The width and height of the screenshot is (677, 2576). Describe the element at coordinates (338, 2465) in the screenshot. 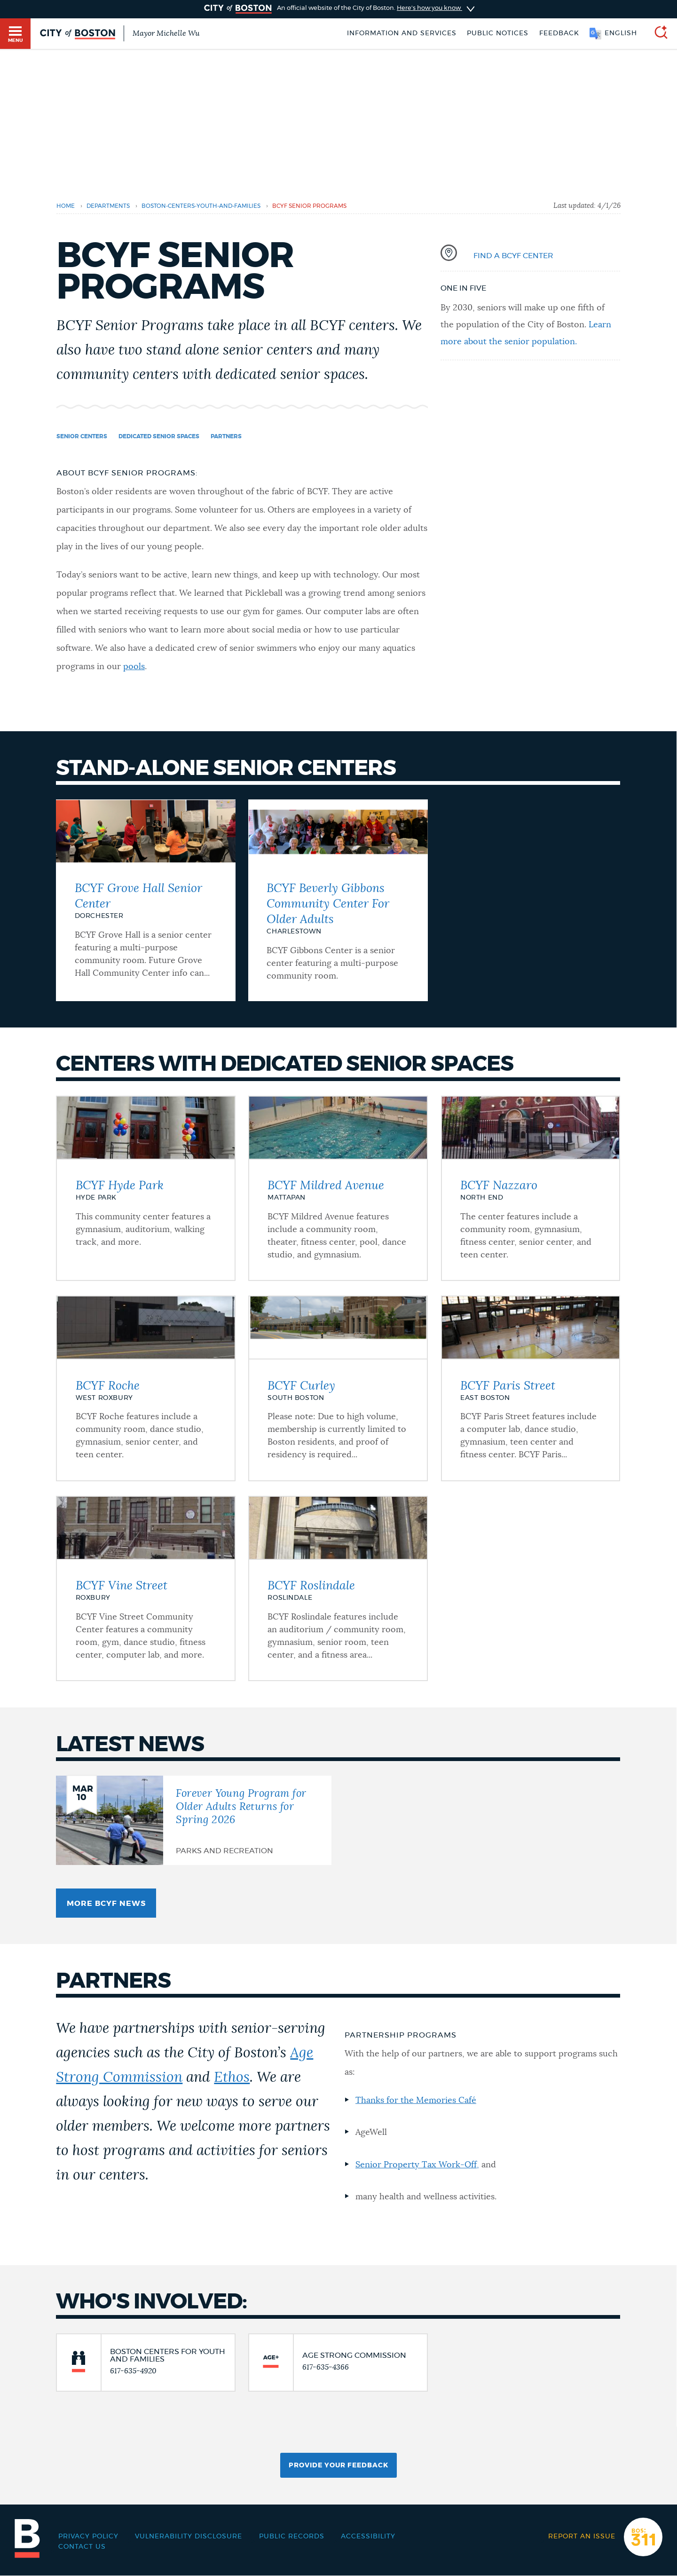

I see `Provide Your Feedback` at that location.